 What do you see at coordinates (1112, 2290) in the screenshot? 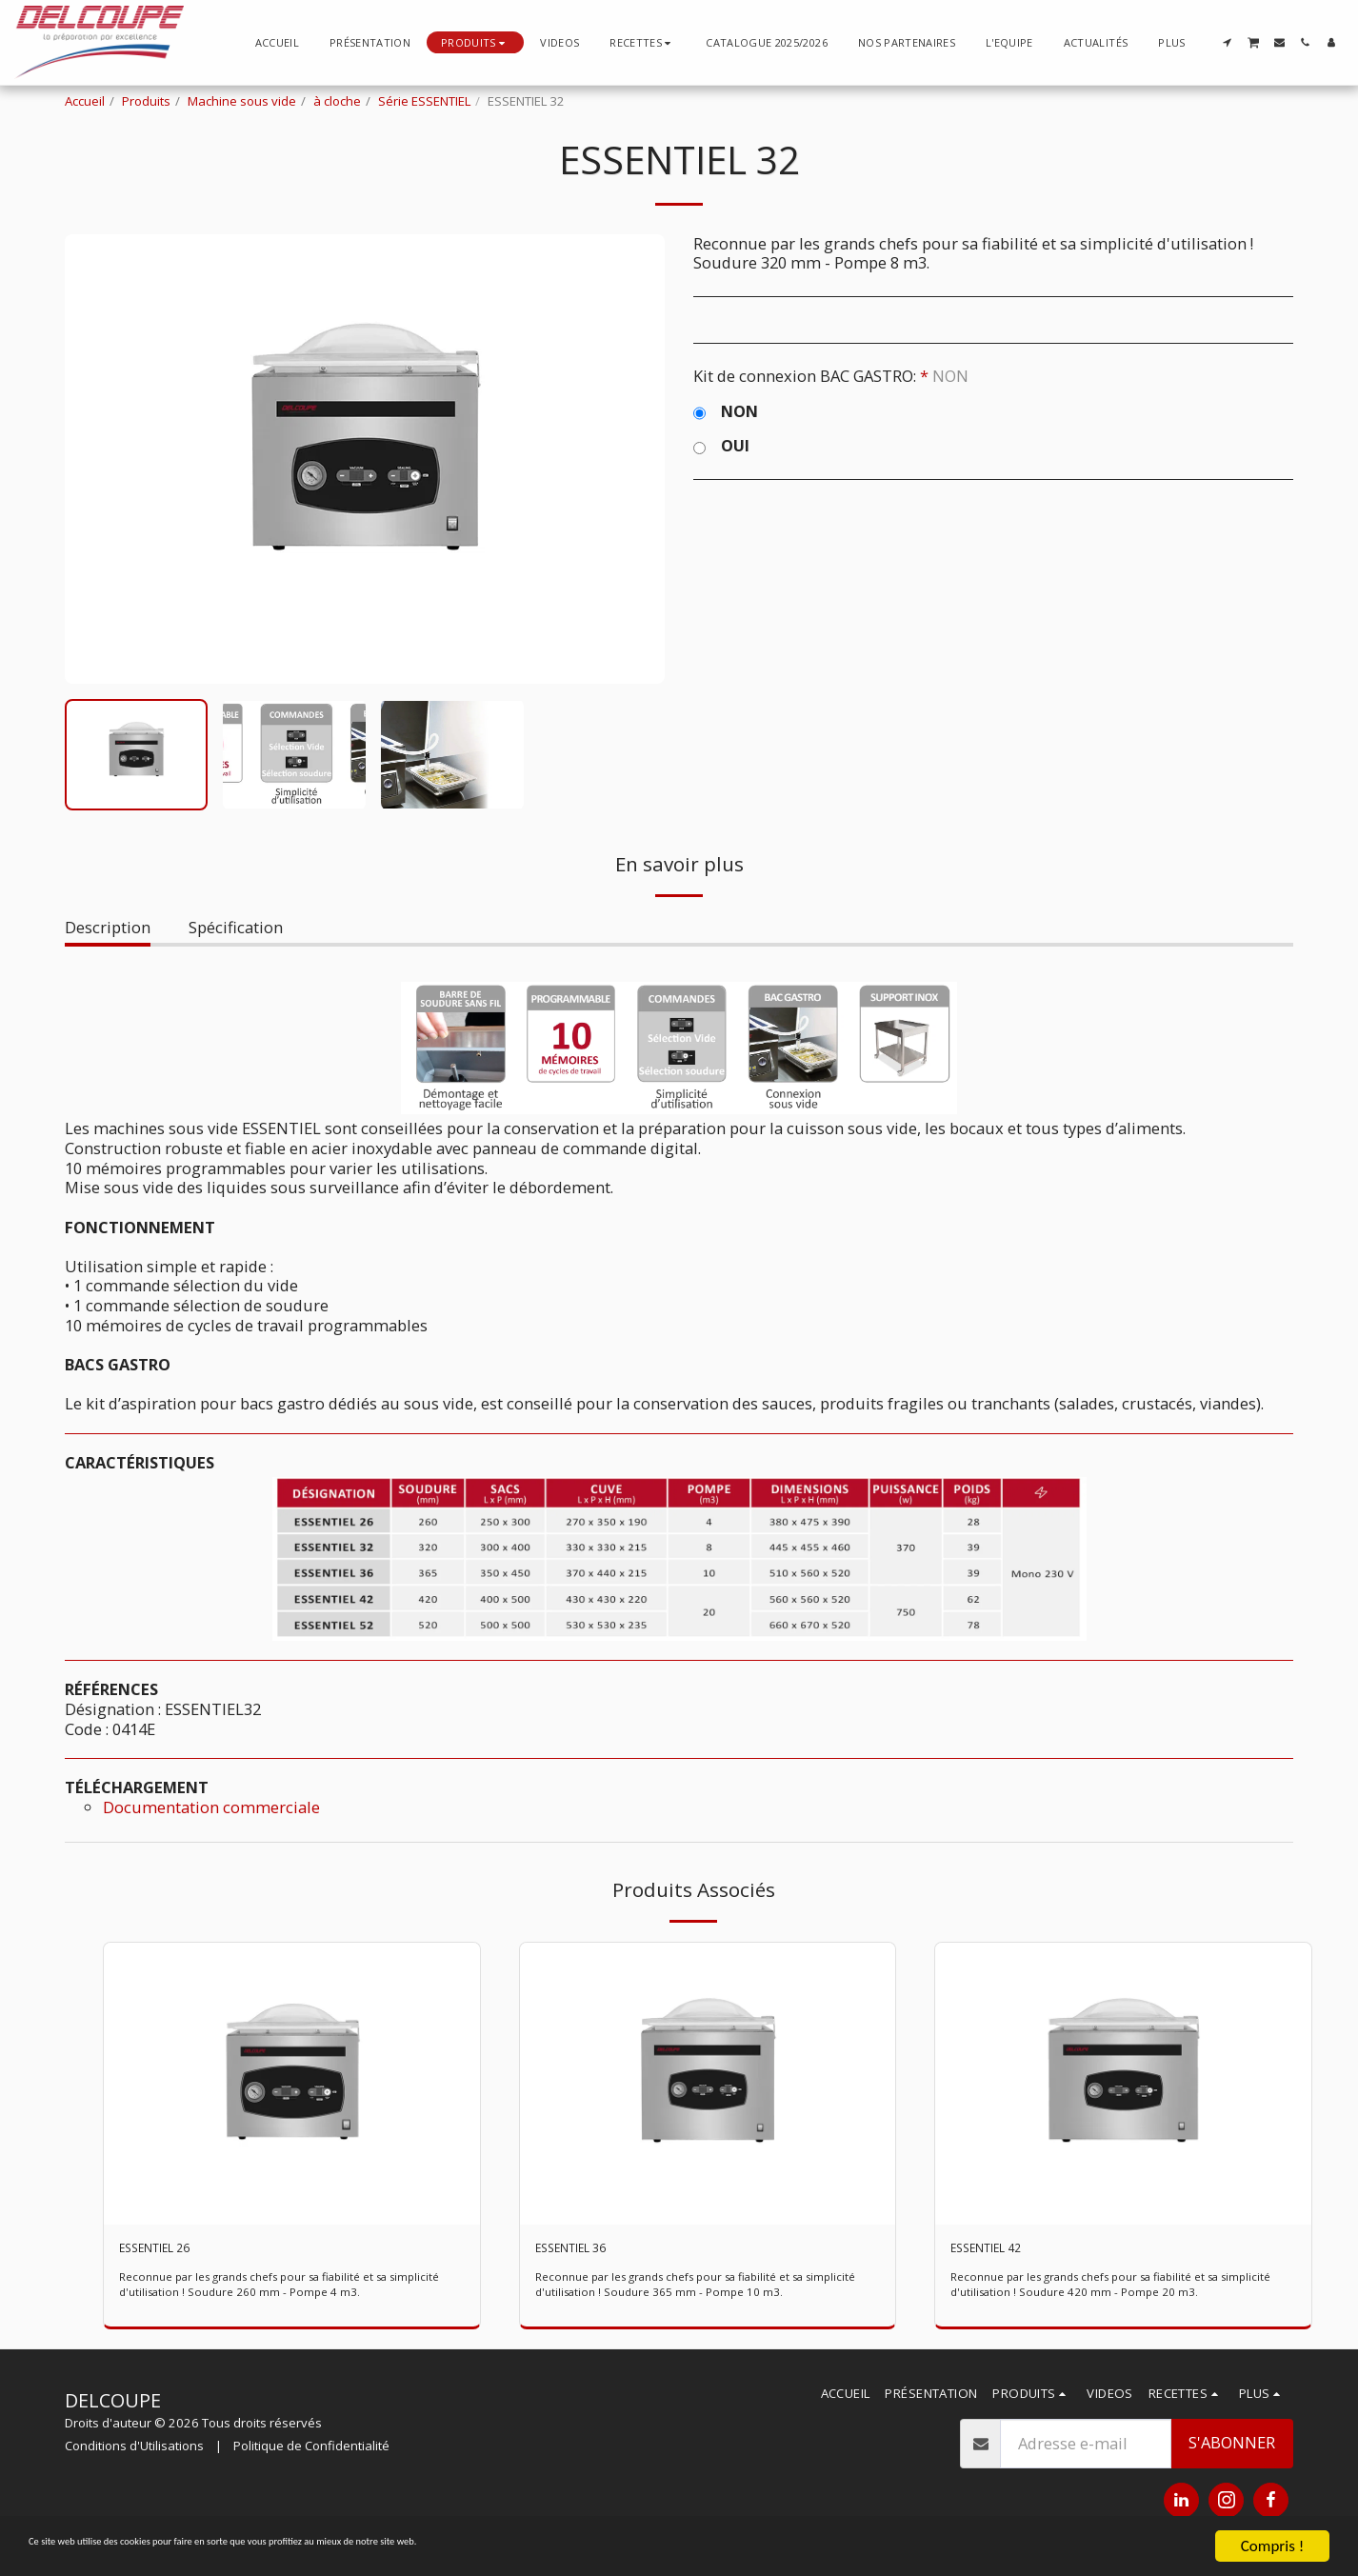
I see `Reconnue par les grands chefs pour sa fiabilité et sa simplicité d'utilisation ! Soudure 420 mm - Pompe 20 m3.` at bounding box center [1112, 2290].